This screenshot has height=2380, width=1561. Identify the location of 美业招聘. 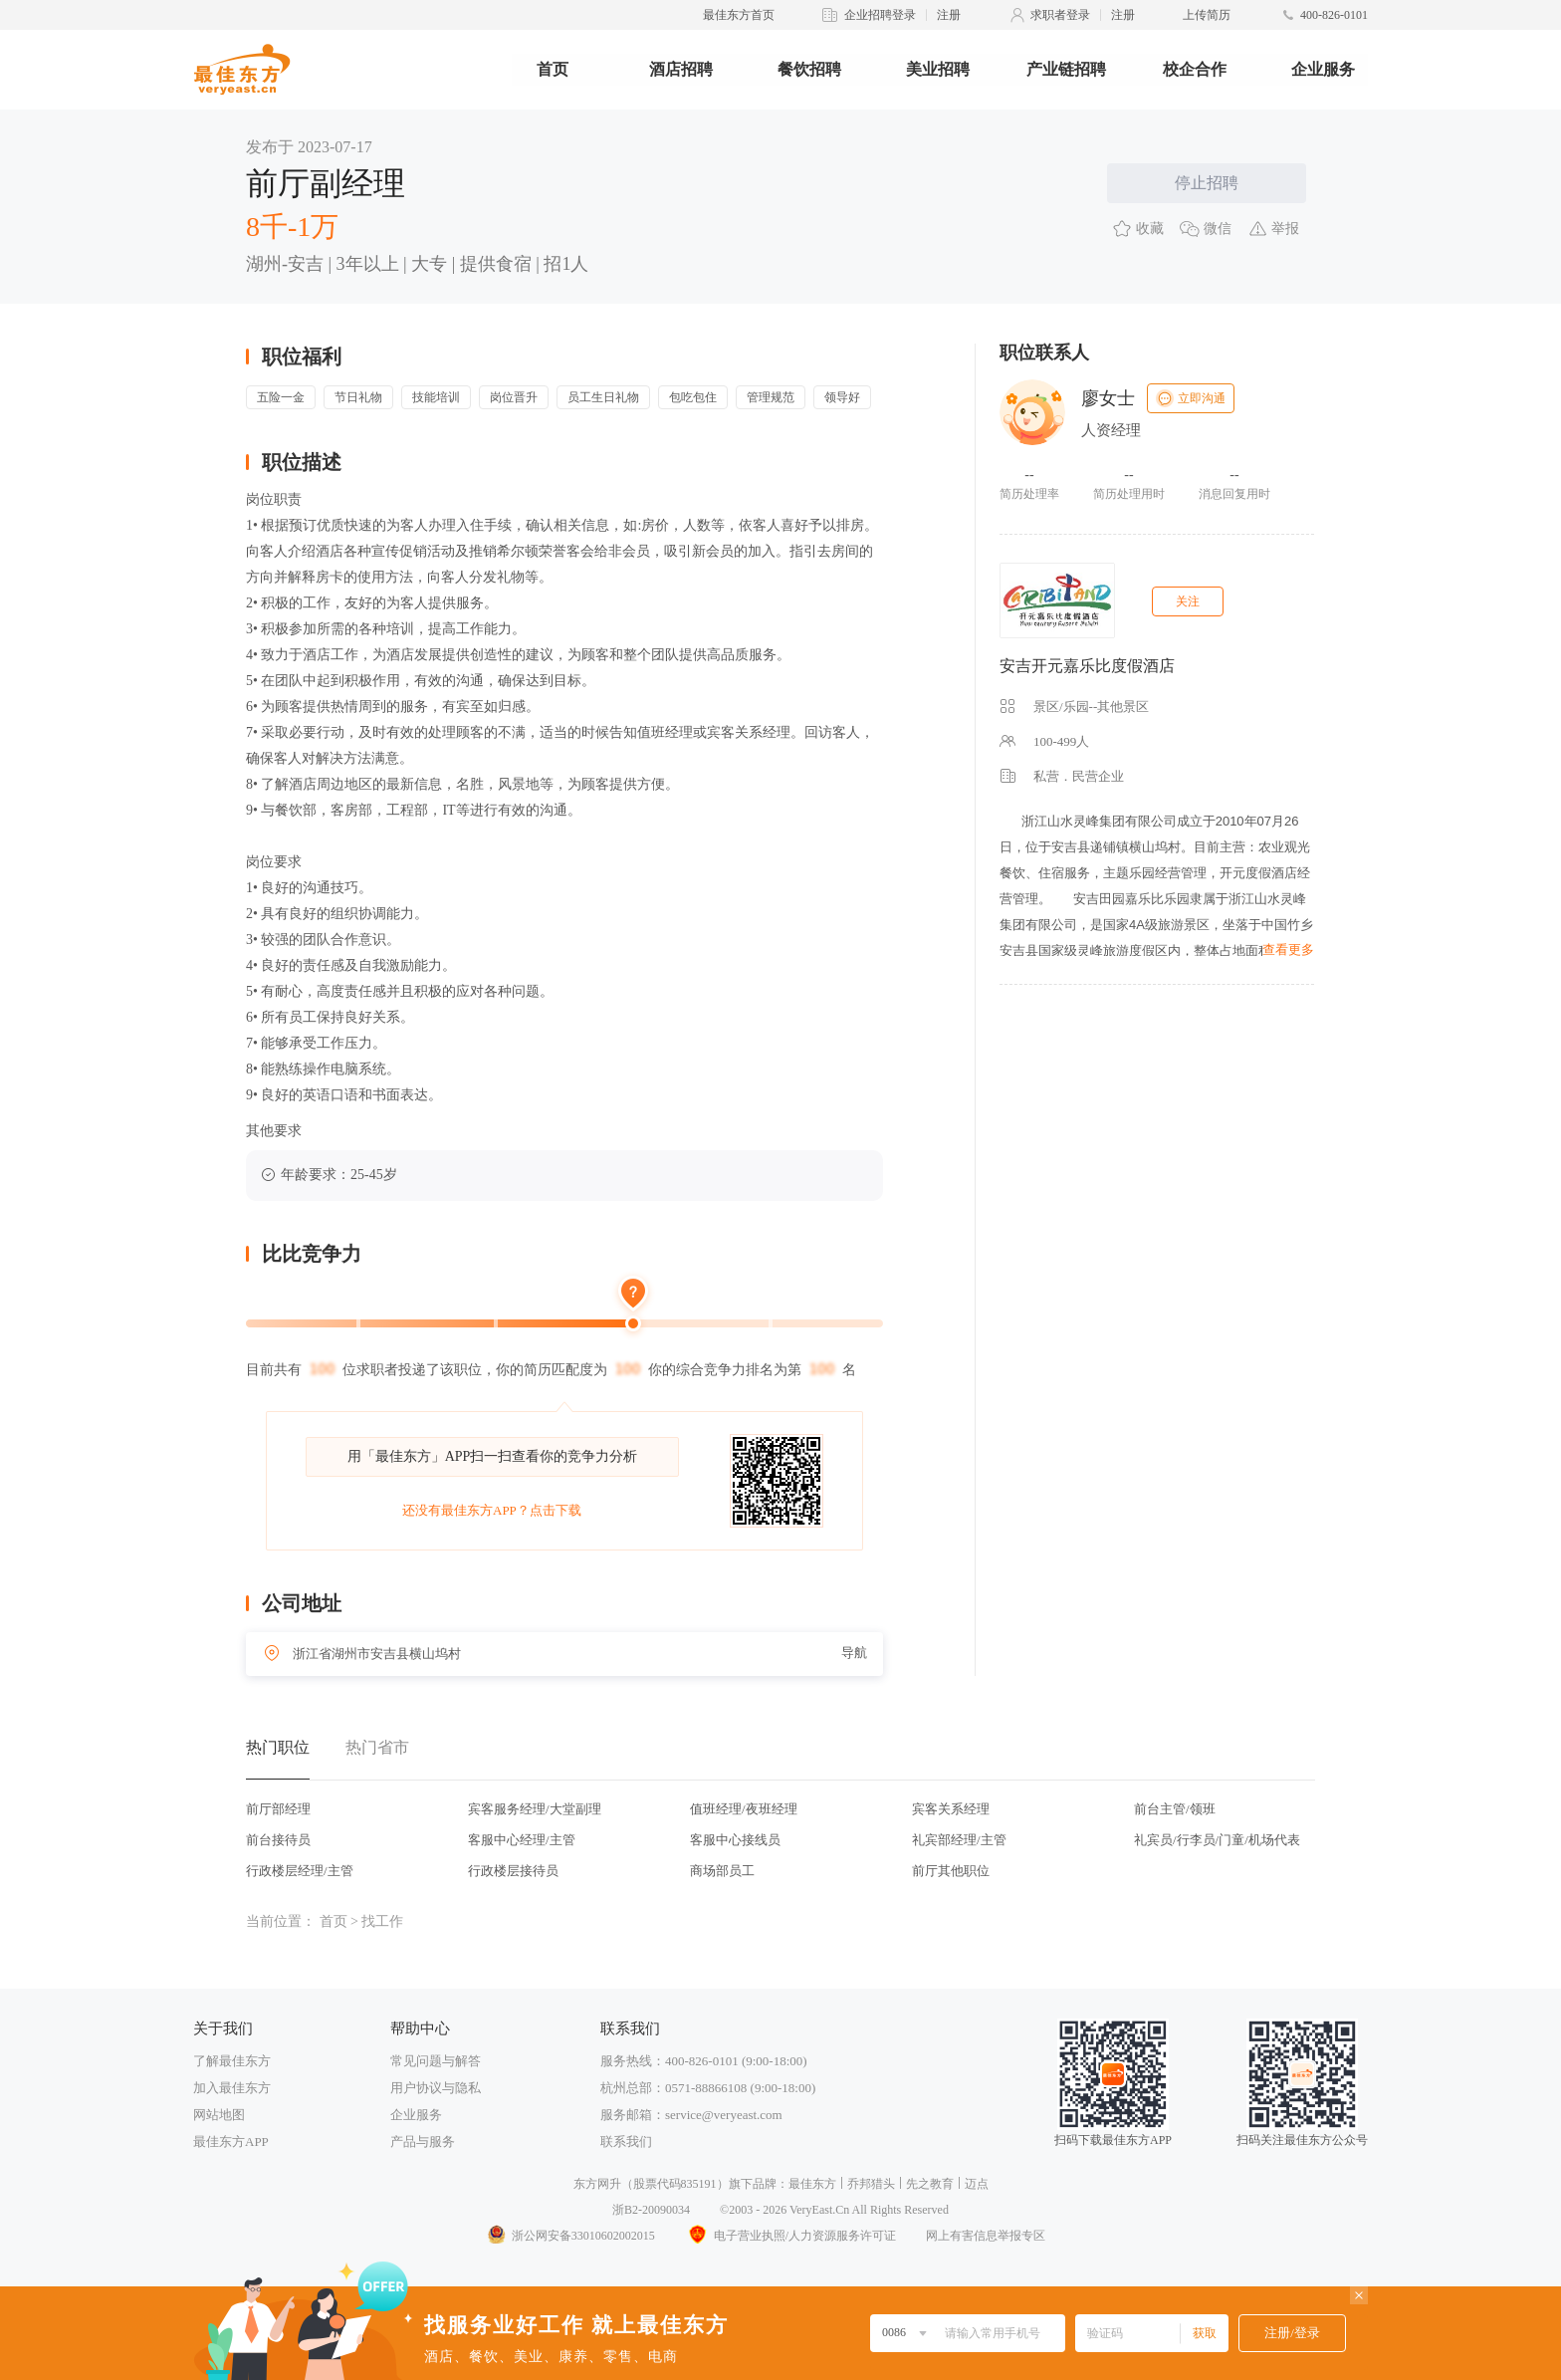
(938, 69).